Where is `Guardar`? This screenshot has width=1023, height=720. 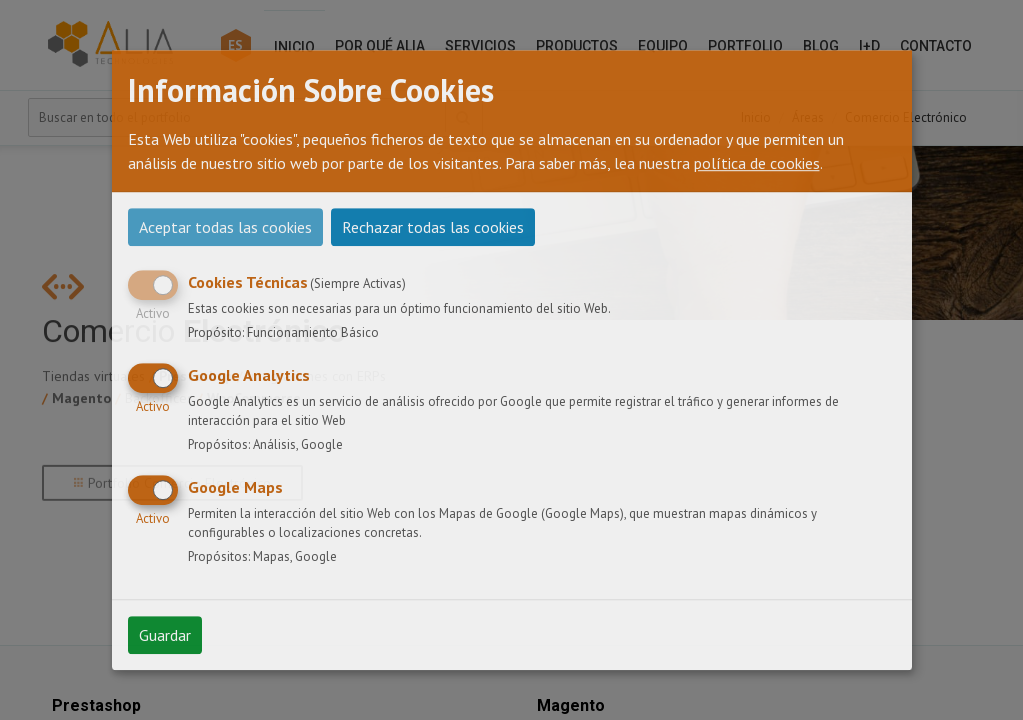 Guardar is located at coordinates (165, 635).